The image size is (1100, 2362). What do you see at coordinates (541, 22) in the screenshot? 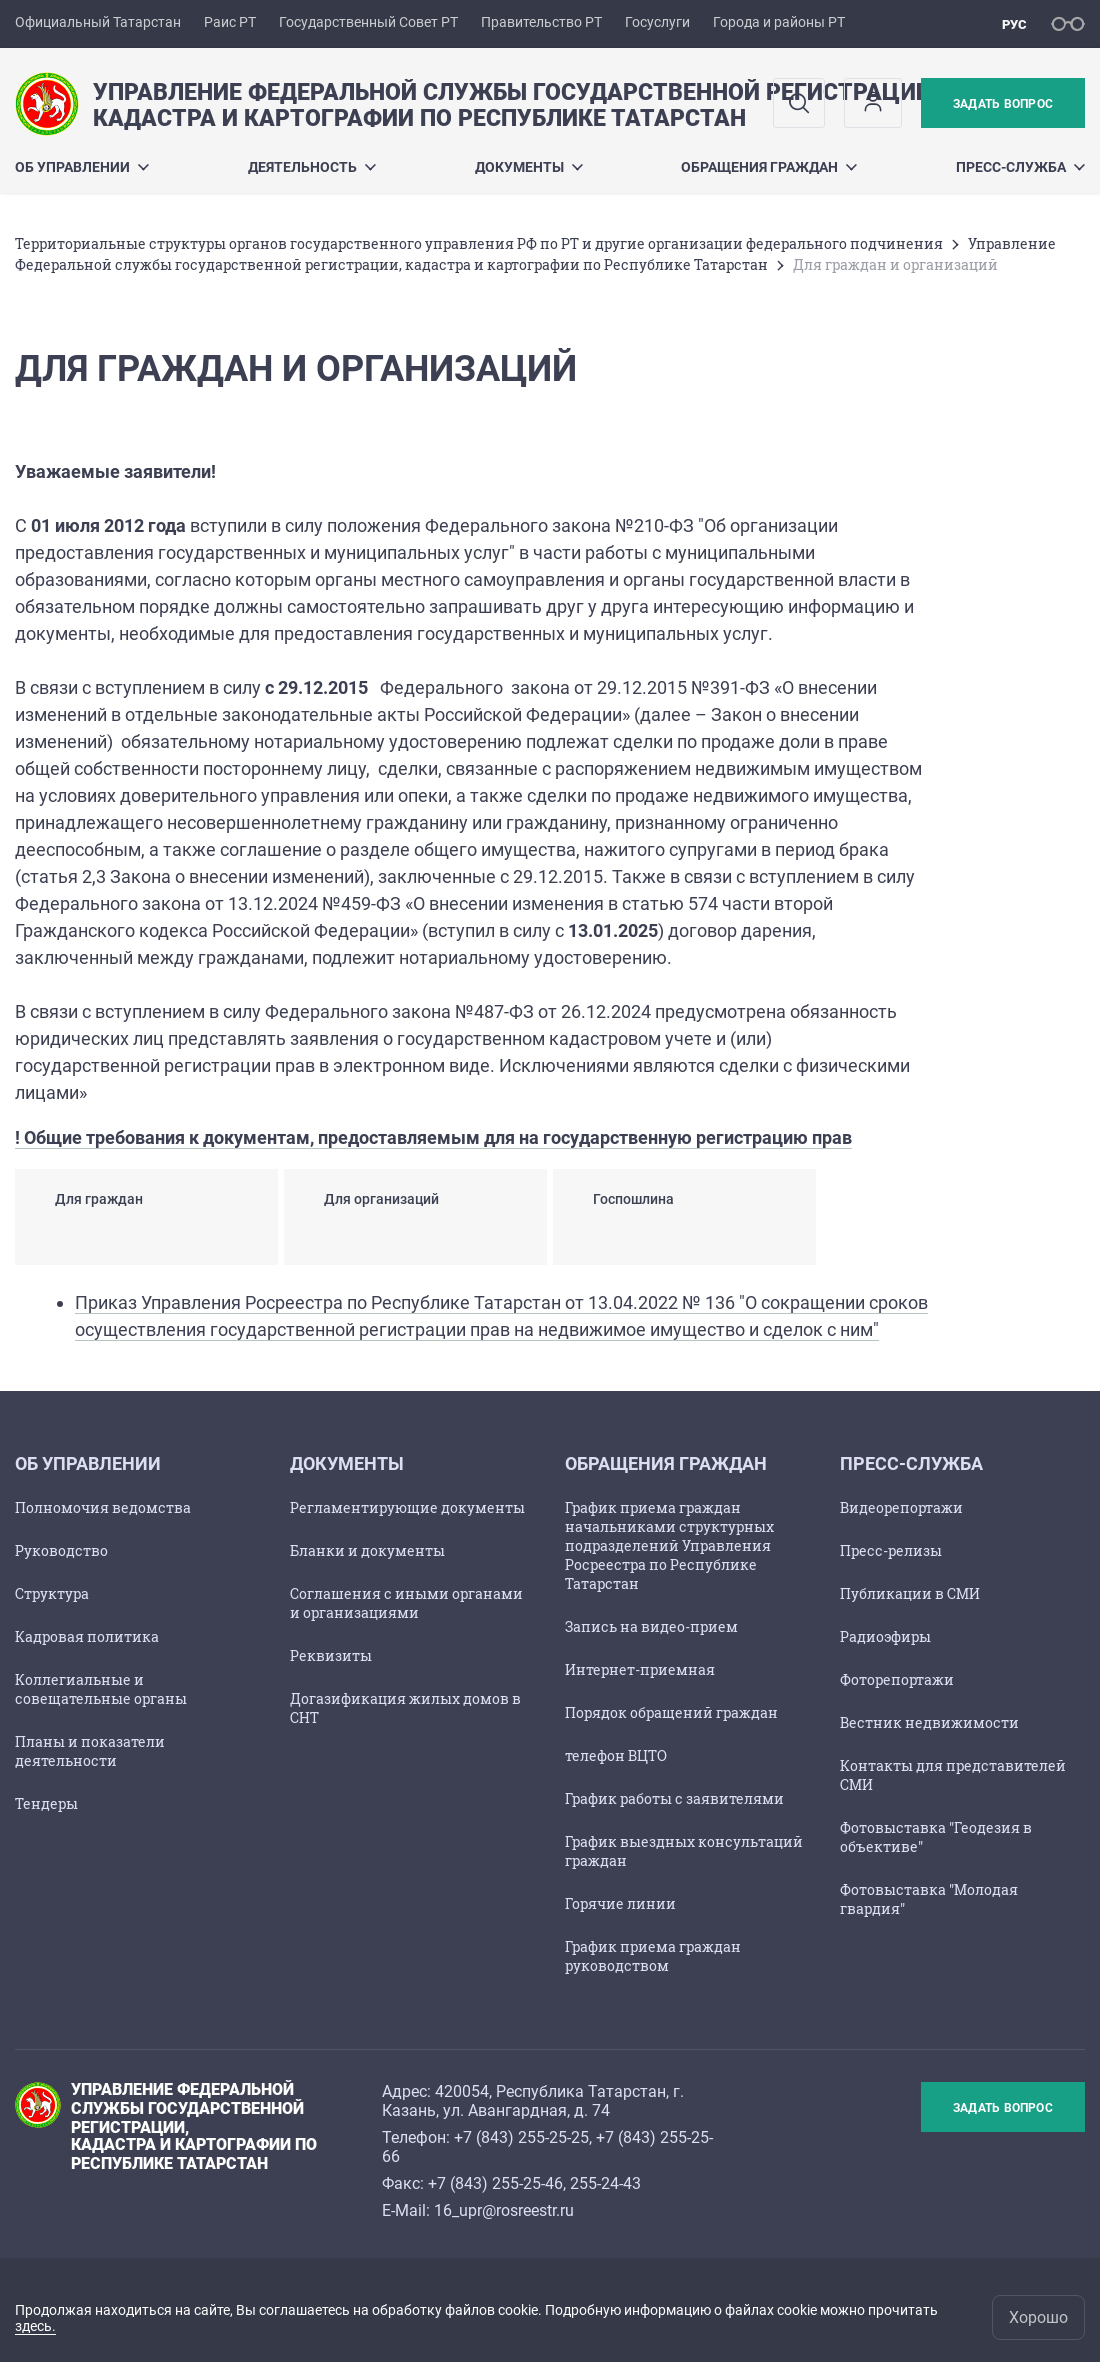
I see `Правительство РТ` at bounding box center [541, 22].